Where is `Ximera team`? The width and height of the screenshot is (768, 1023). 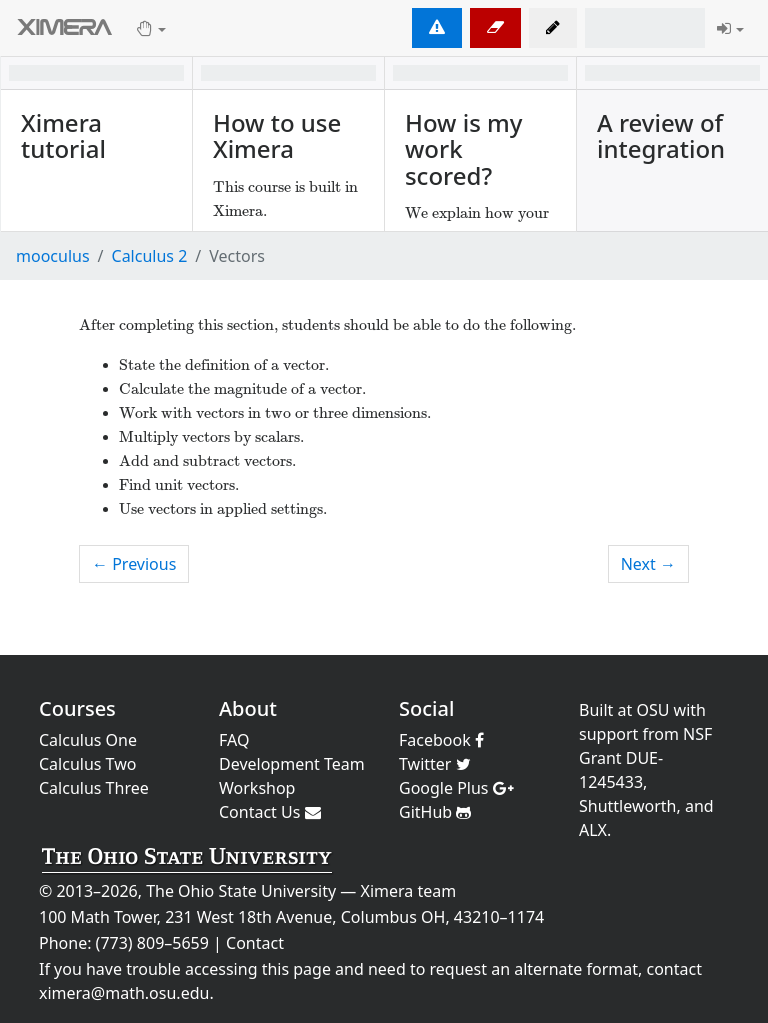 Ximera team is located at coordinates (409, 891).